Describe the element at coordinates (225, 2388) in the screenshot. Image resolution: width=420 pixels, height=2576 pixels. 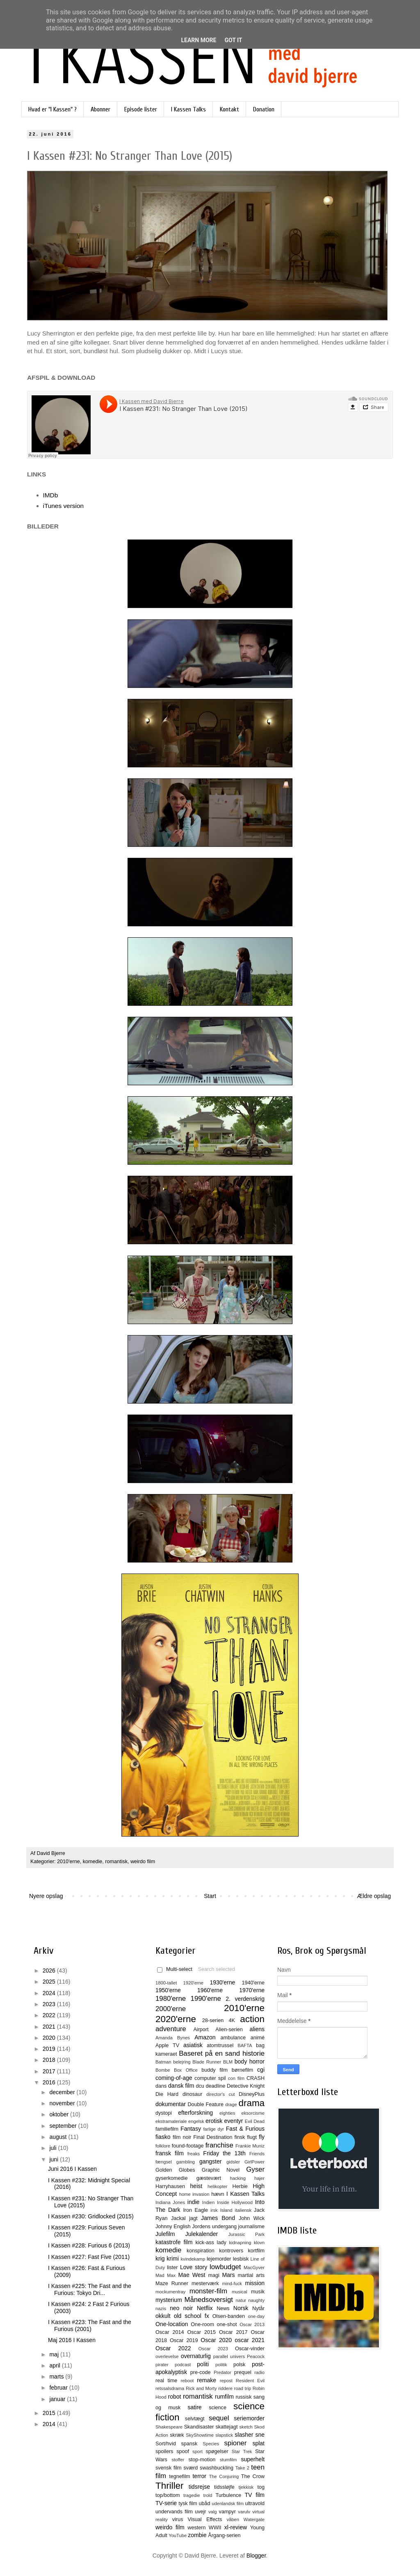
I see `riddere` at that location.